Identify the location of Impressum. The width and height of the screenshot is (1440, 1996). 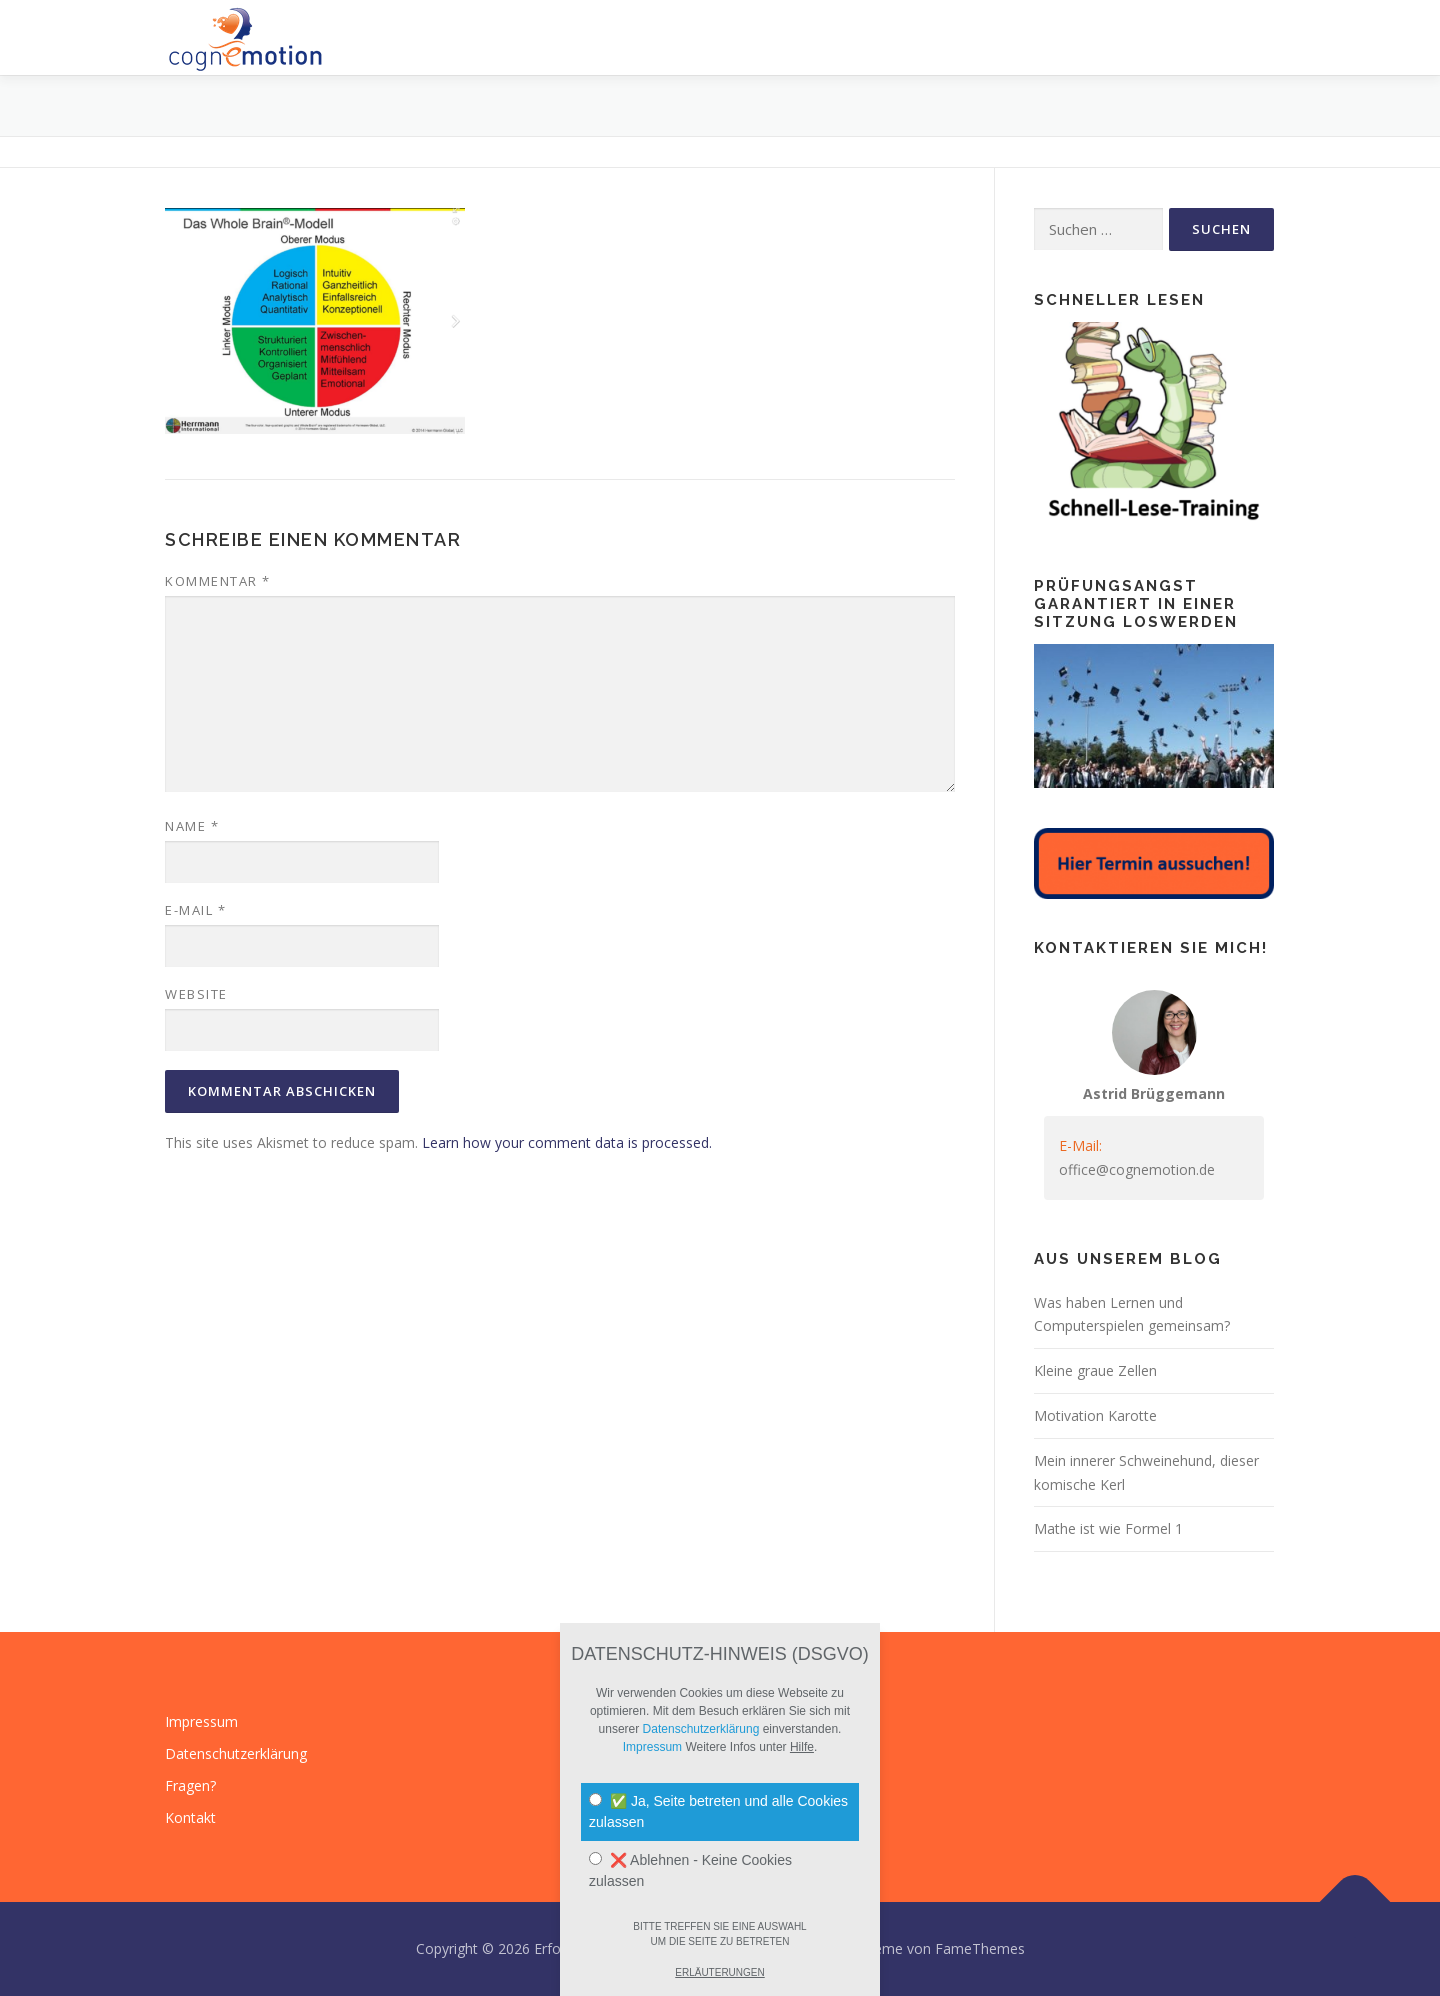
(201, 1721).